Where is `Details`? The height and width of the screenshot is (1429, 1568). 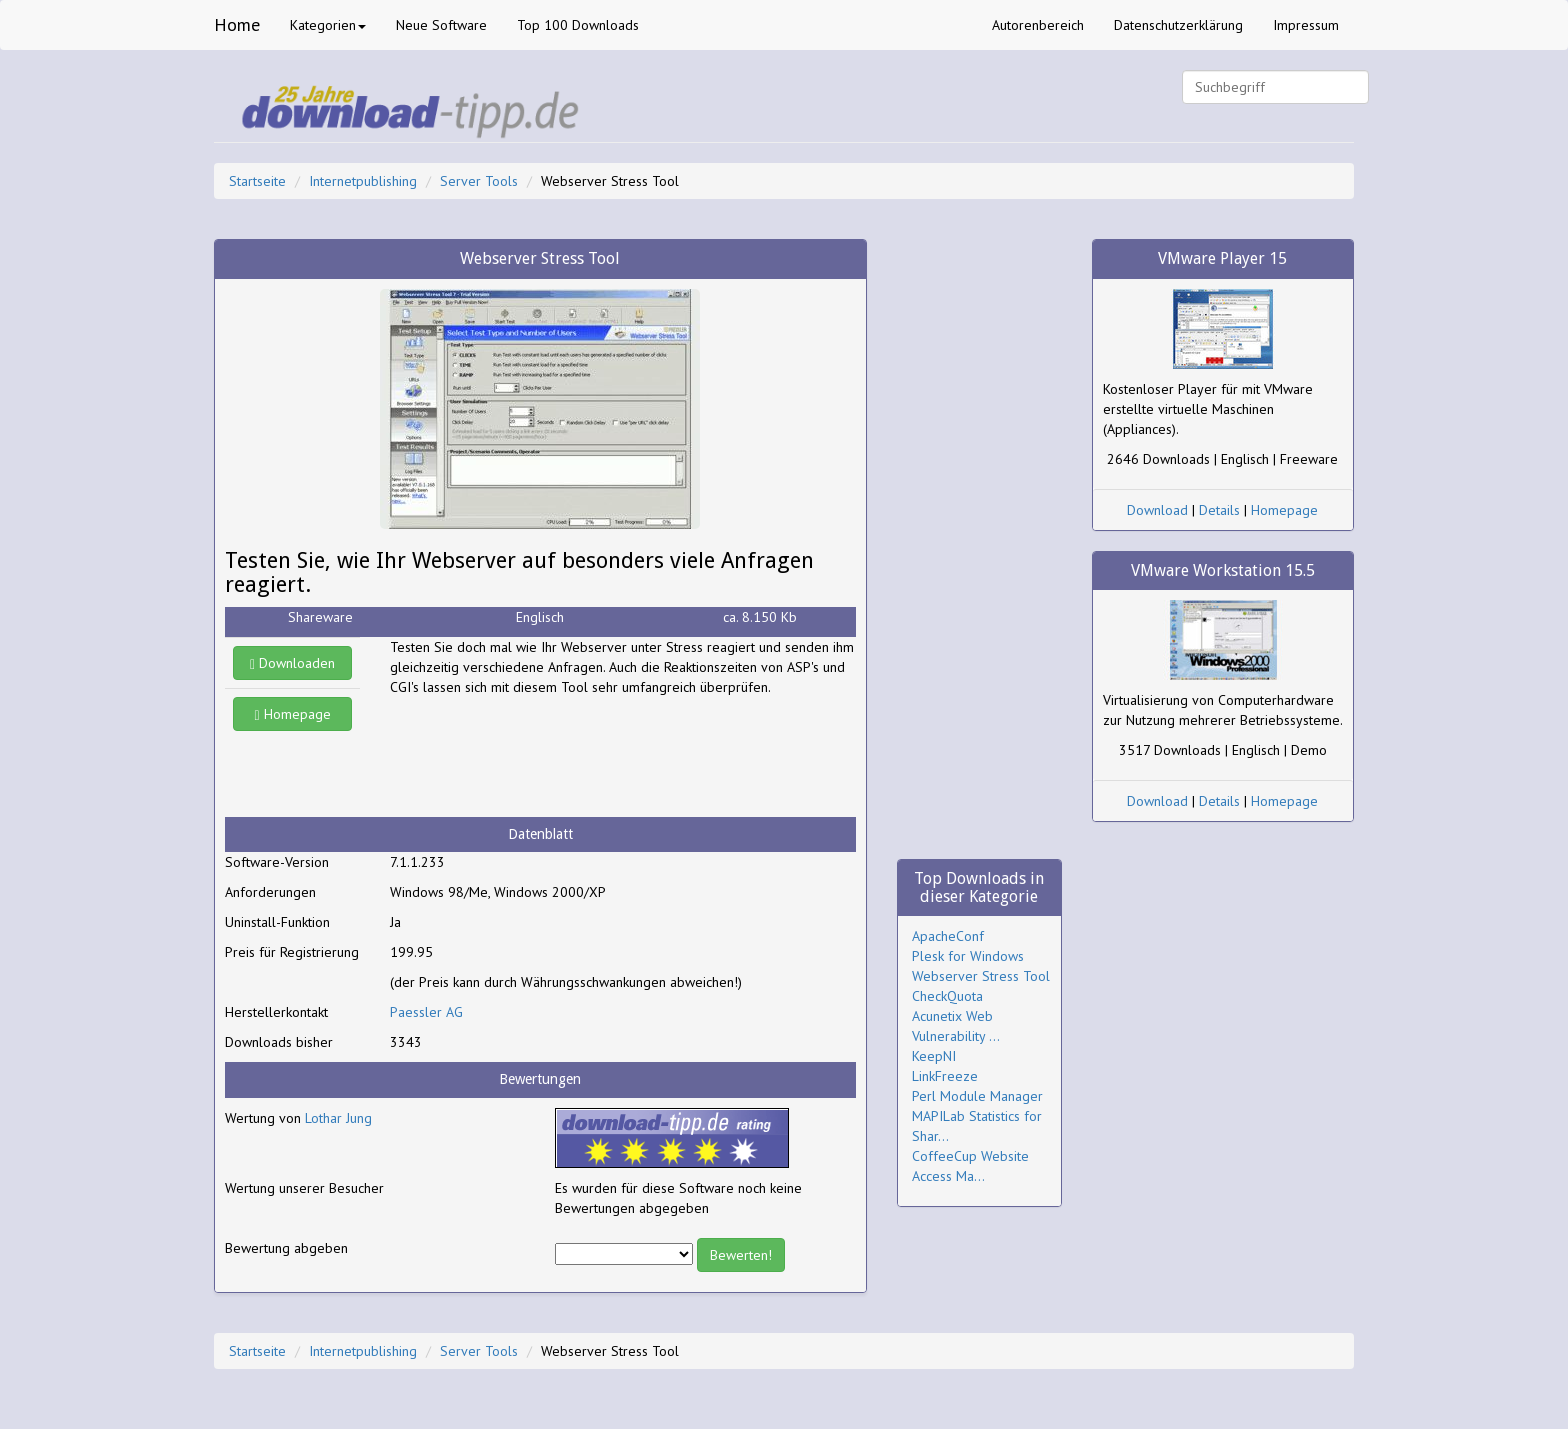
Details is located at coordinates (1219, 510).